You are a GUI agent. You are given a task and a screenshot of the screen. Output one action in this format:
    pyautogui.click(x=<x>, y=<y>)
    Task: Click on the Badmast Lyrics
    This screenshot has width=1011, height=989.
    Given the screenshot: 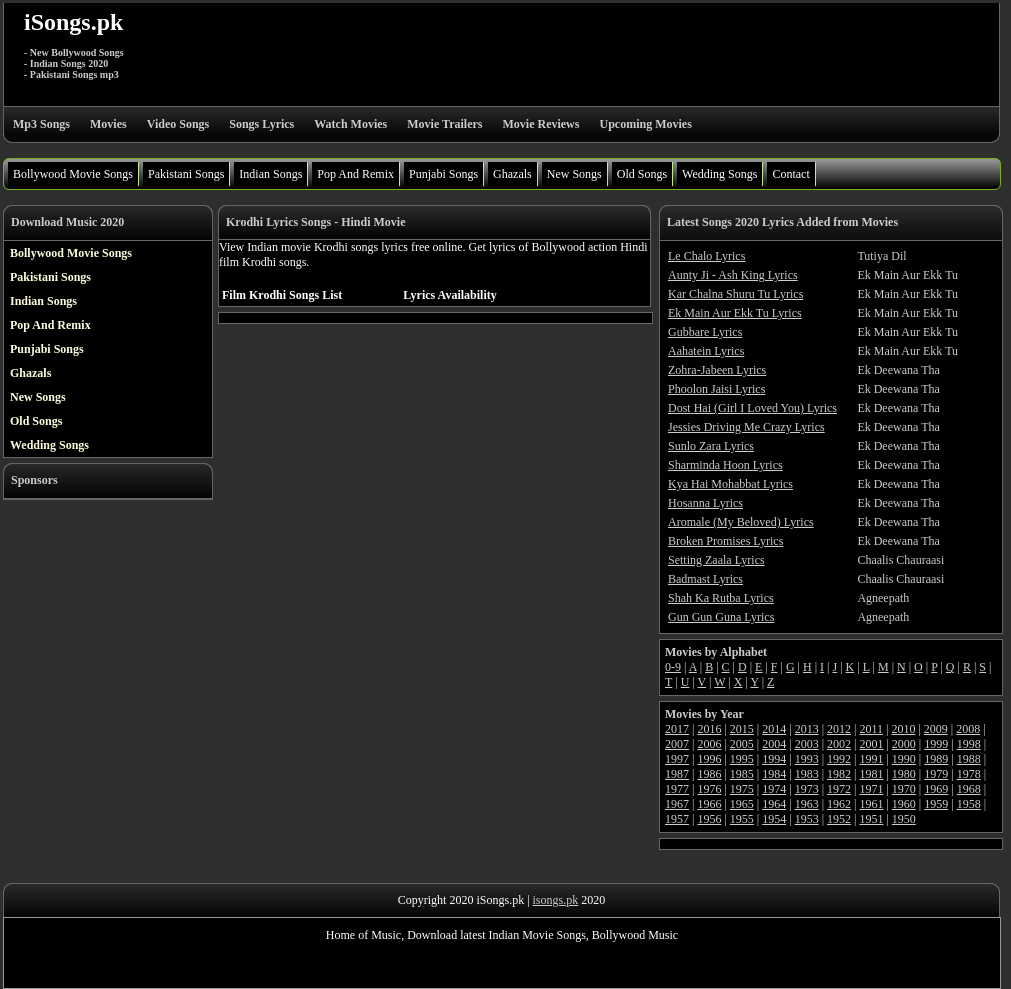 What is the action you would take?
    pyautogui.click(x=705, y=579)
    